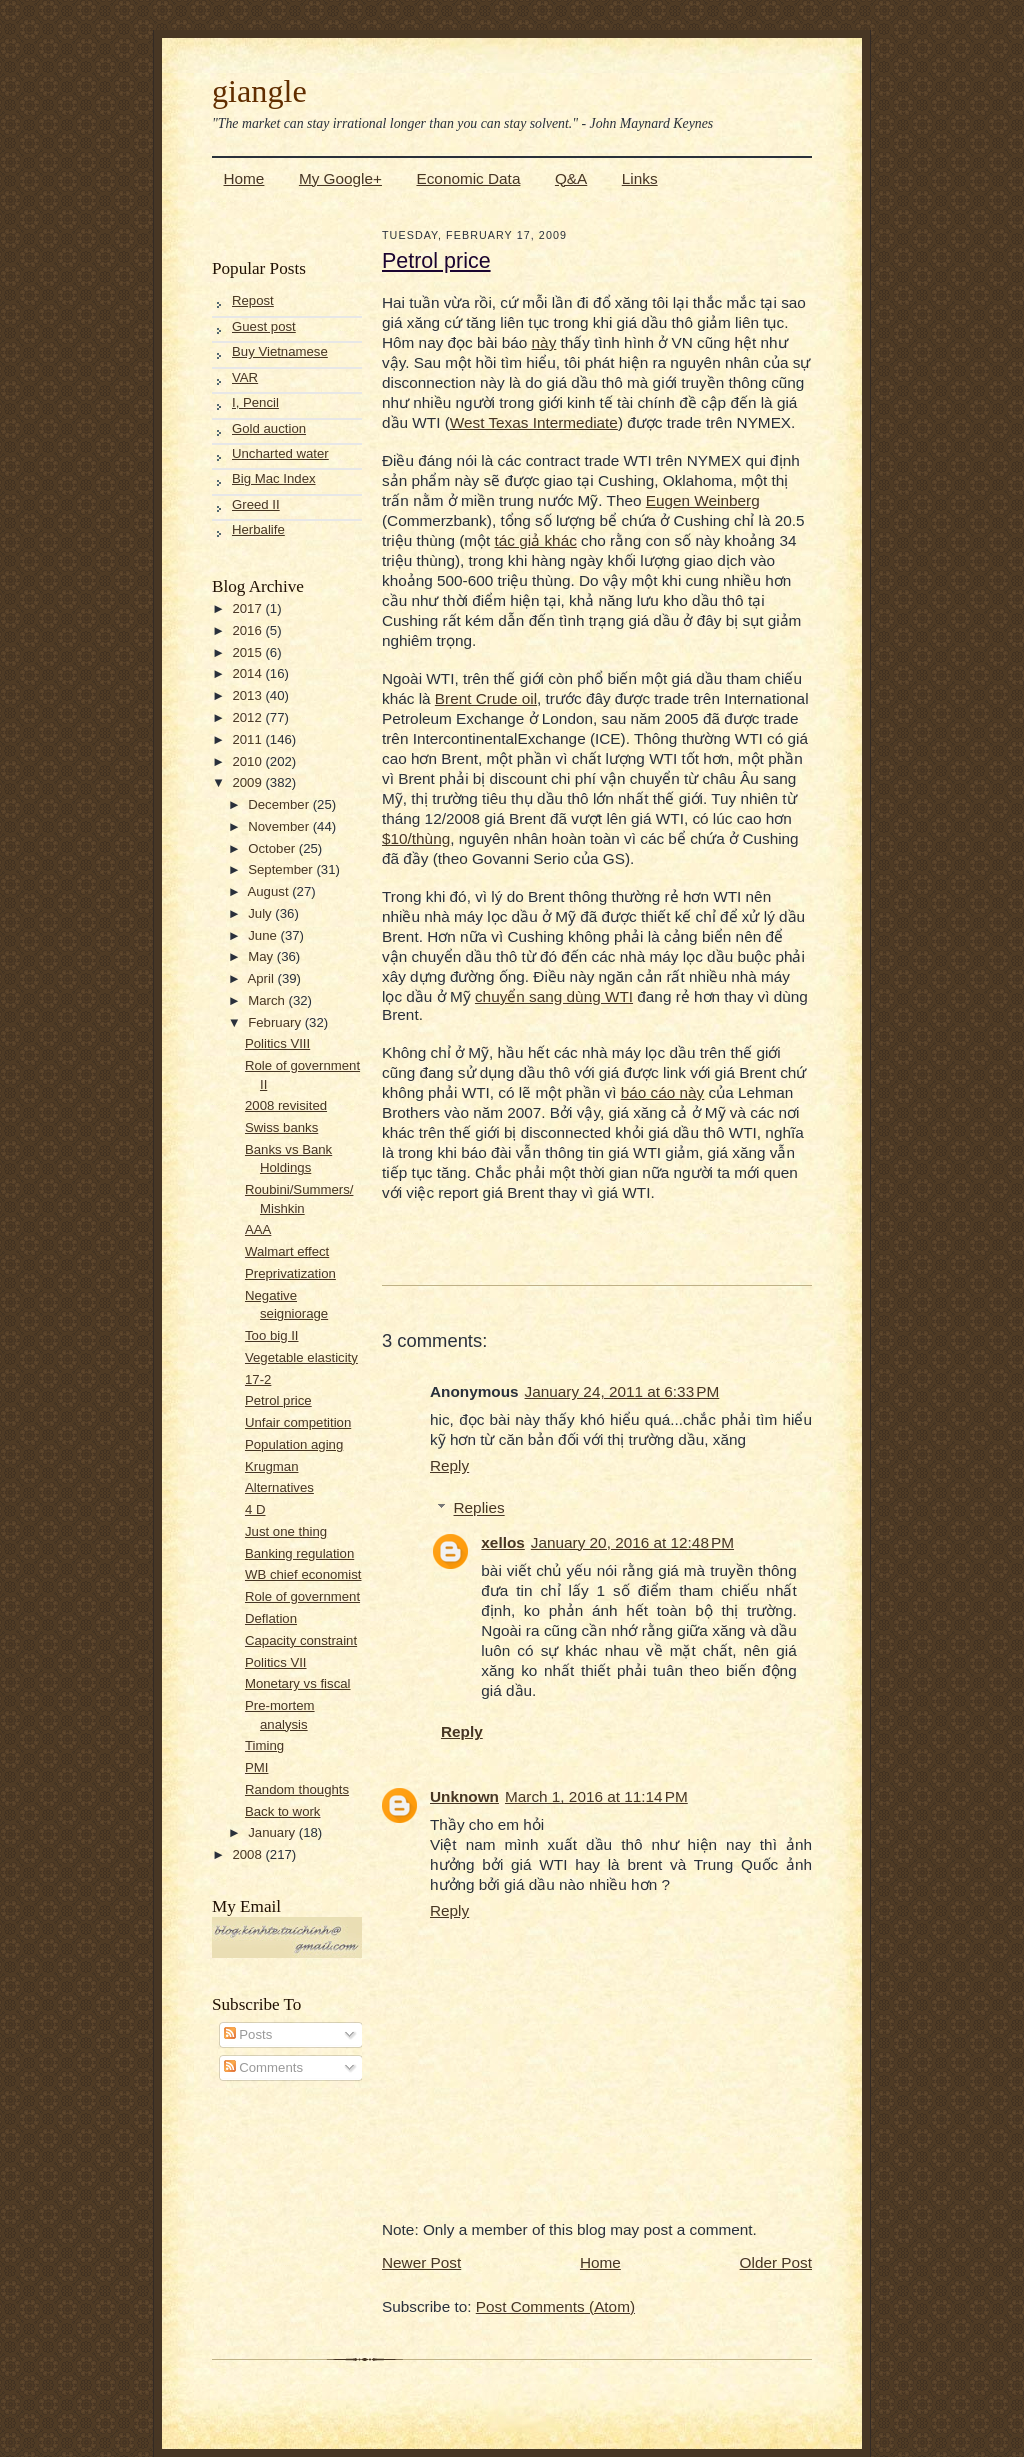 This screenshot has width=1024, height=2457. What do you see at coordinates (269, 891) in the screenshot?
I see `August` at bounding box center [269, 891].